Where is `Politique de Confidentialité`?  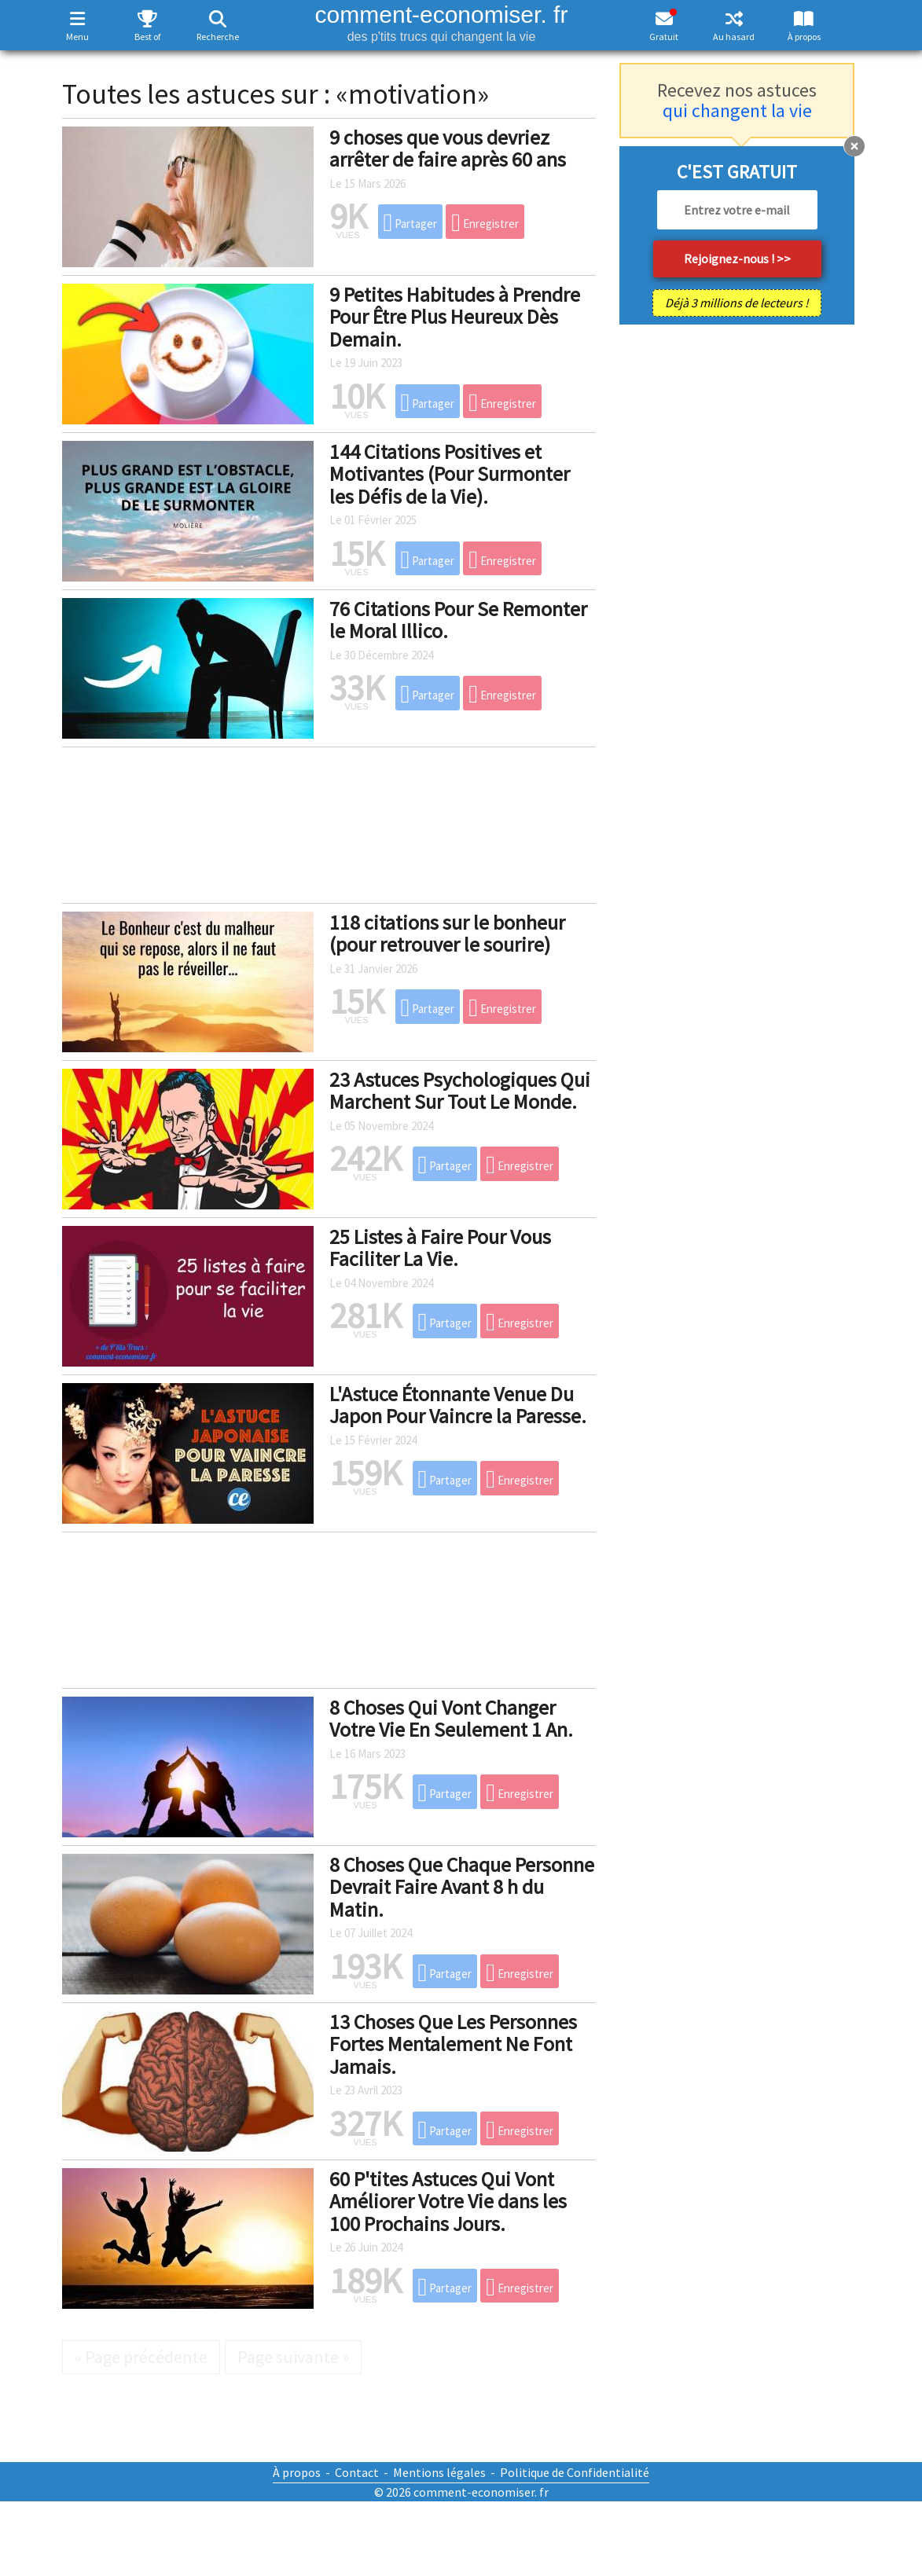
Politique de Confidentialité is located at coordinates (574, 2472).